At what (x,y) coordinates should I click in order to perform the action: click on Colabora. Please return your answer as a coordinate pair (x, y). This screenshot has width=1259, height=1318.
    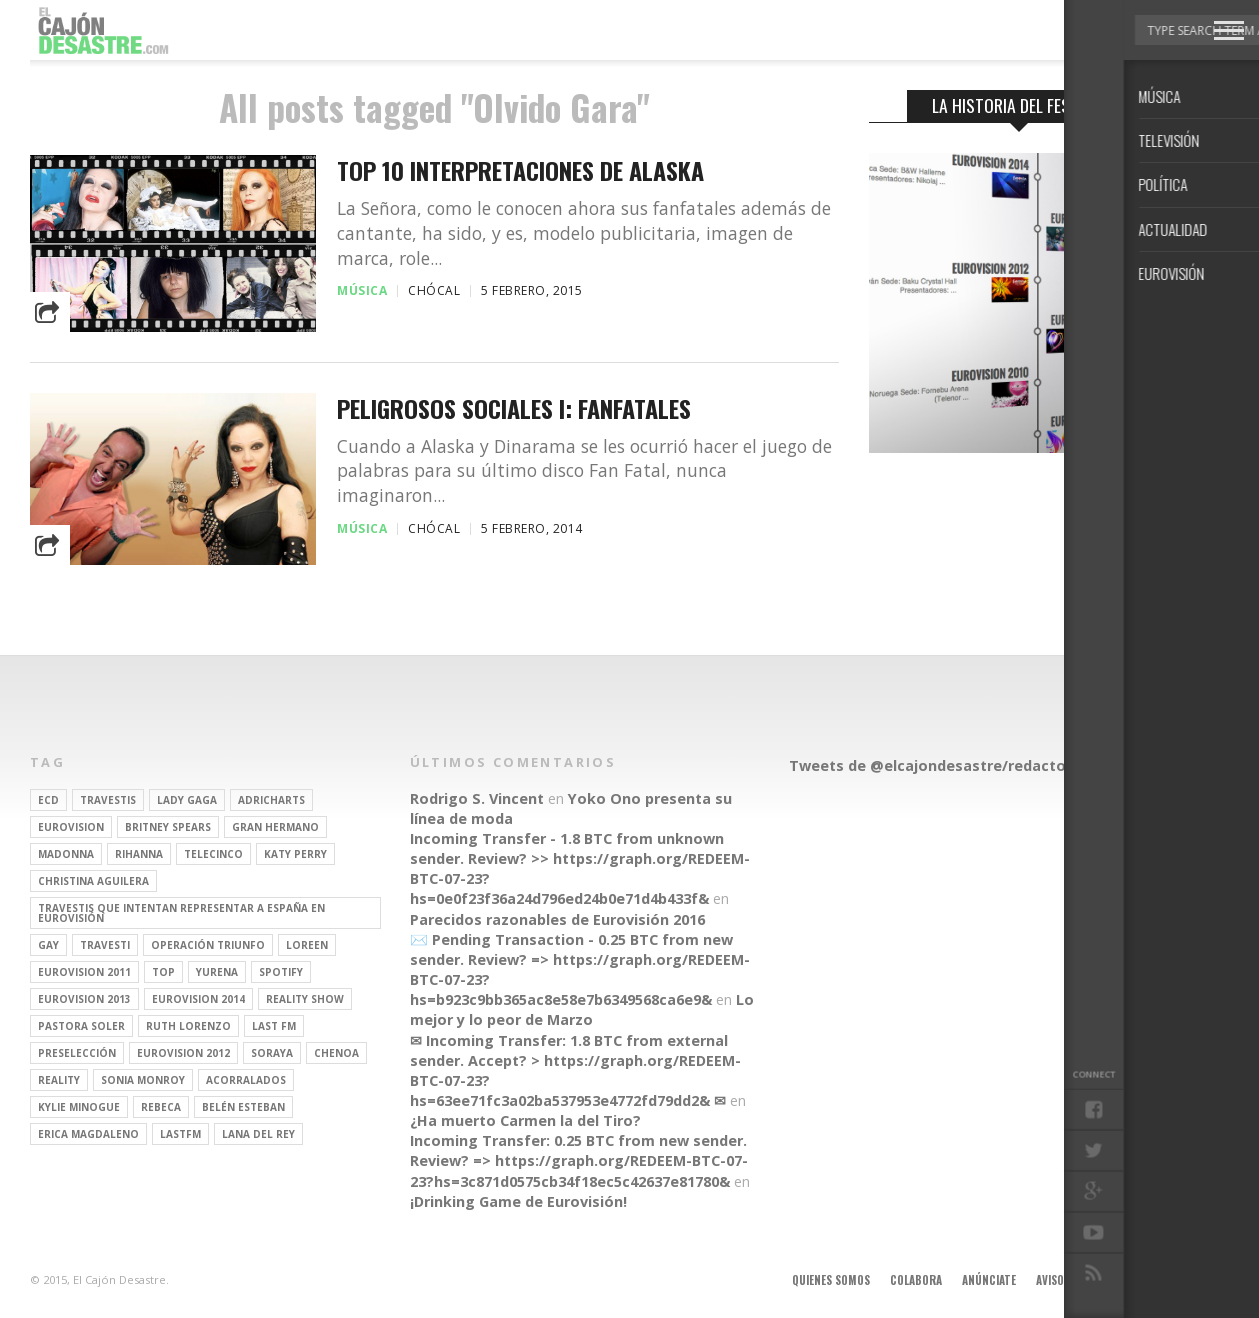
    Looking at the image, I should click on (916, 1280).